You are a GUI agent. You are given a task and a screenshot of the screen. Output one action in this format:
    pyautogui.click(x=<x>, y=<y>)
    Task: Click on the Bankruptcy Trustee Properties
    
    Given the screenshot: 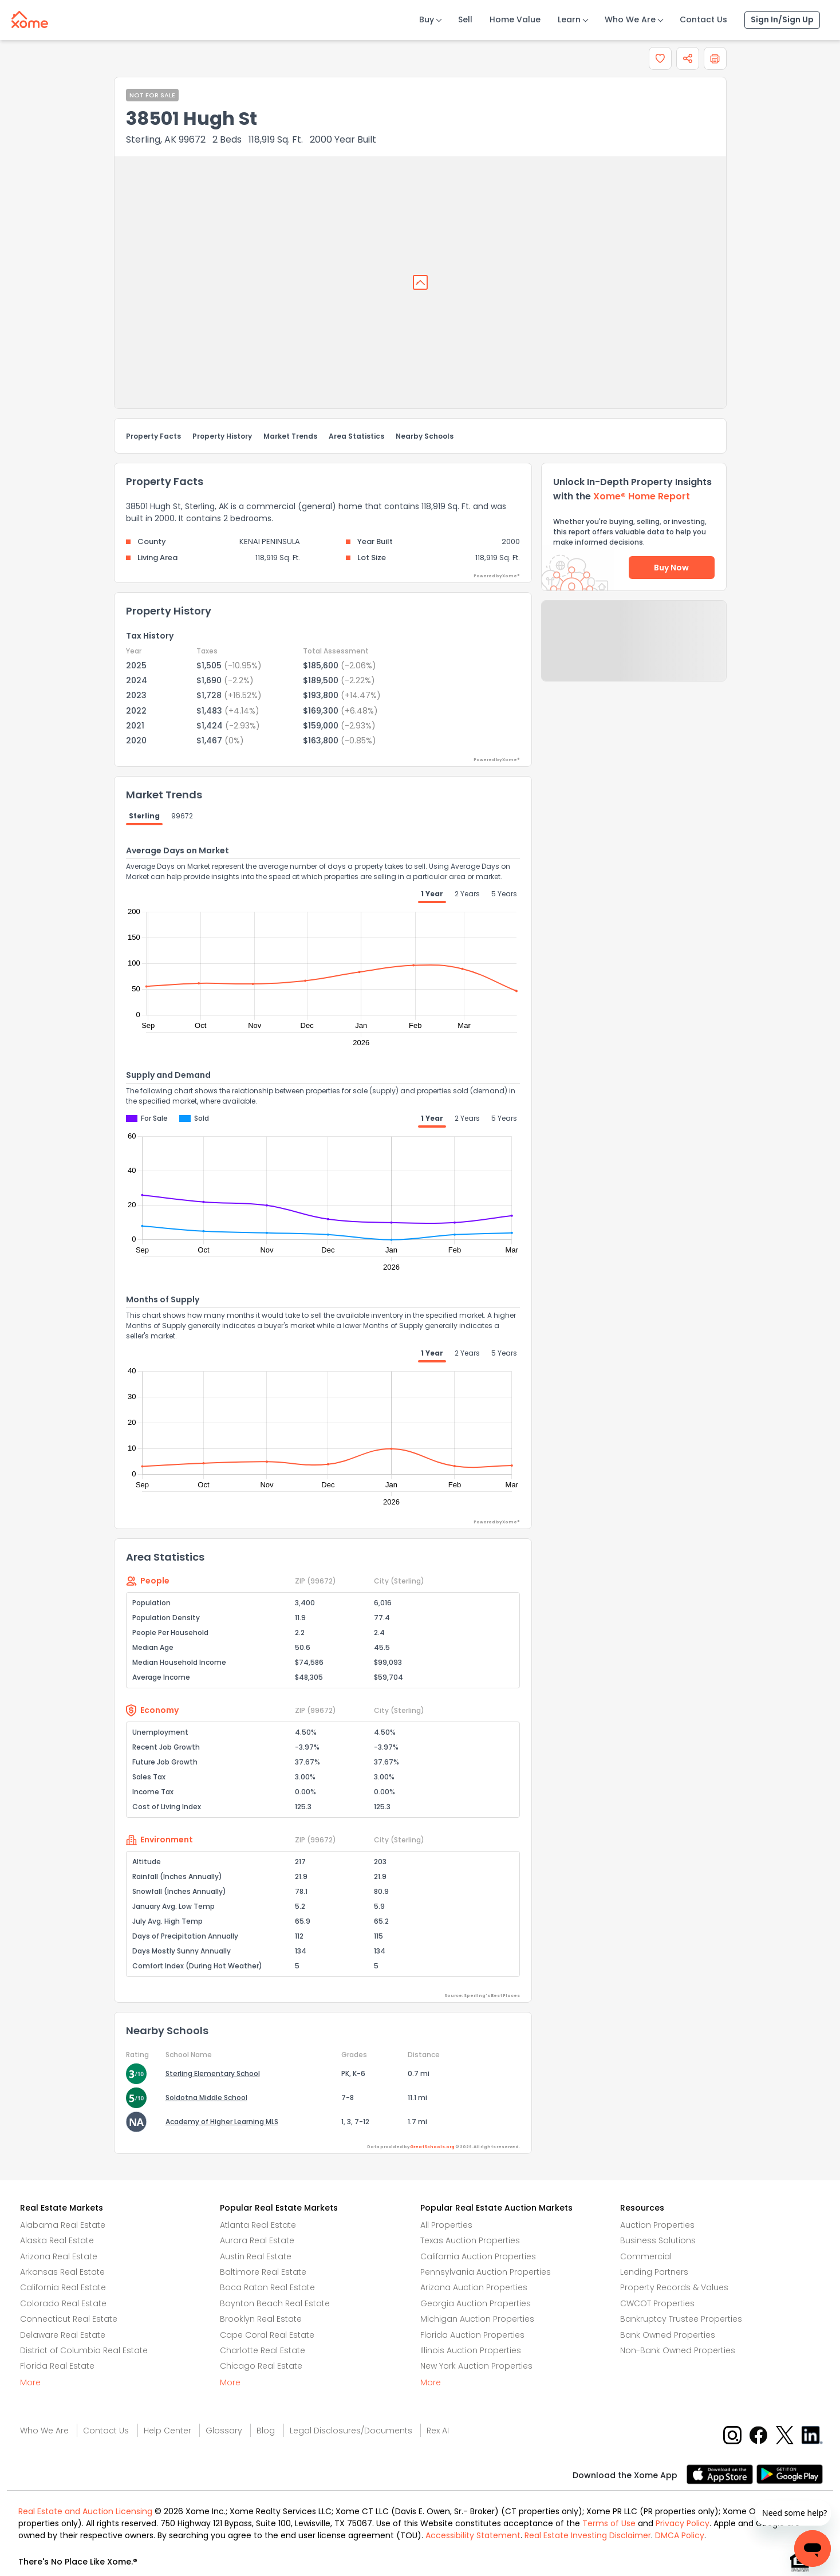 What is the action you would take?
    pyautogui.click(x=681, y=2319)
    